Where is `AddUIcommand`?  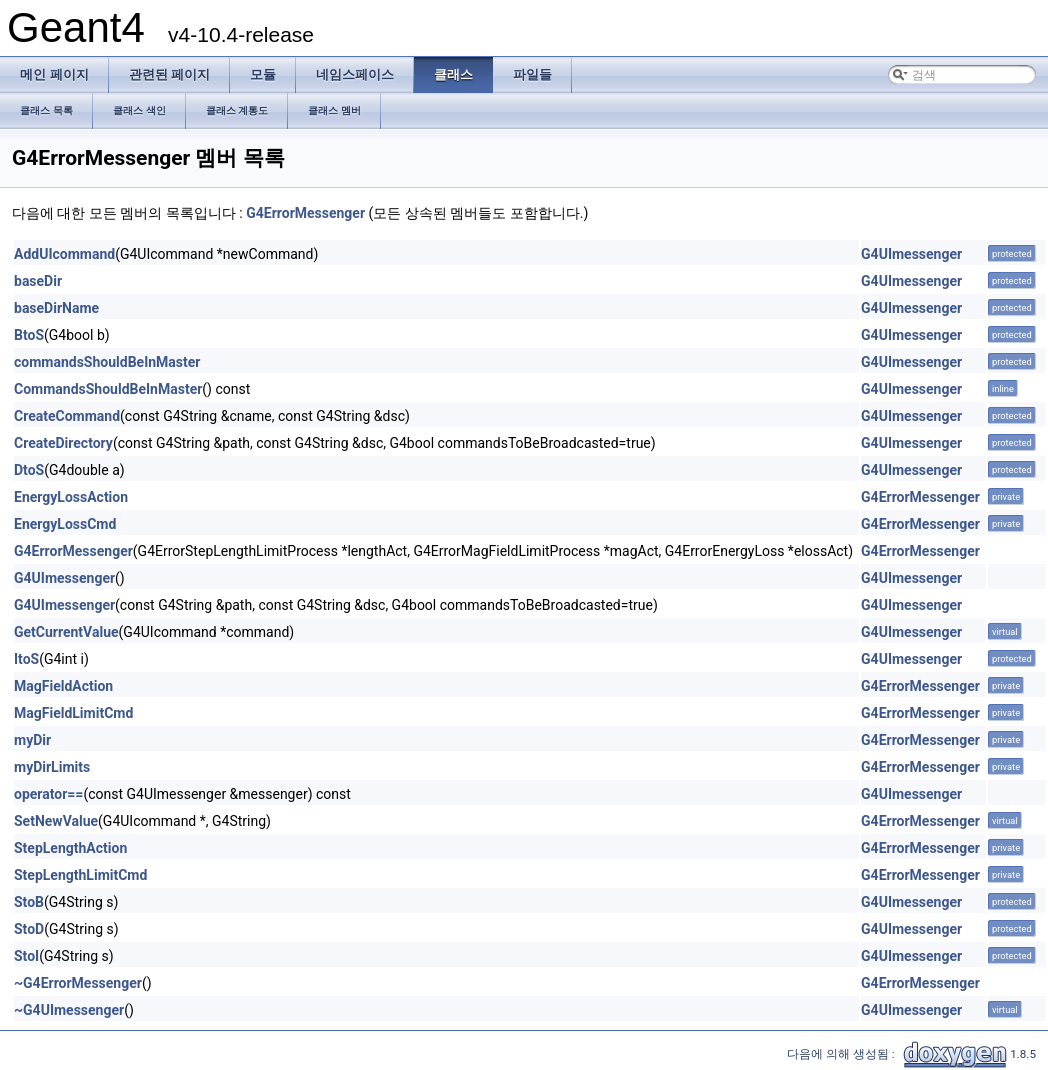
AddUIcommand is located at coordinates (64, 254).